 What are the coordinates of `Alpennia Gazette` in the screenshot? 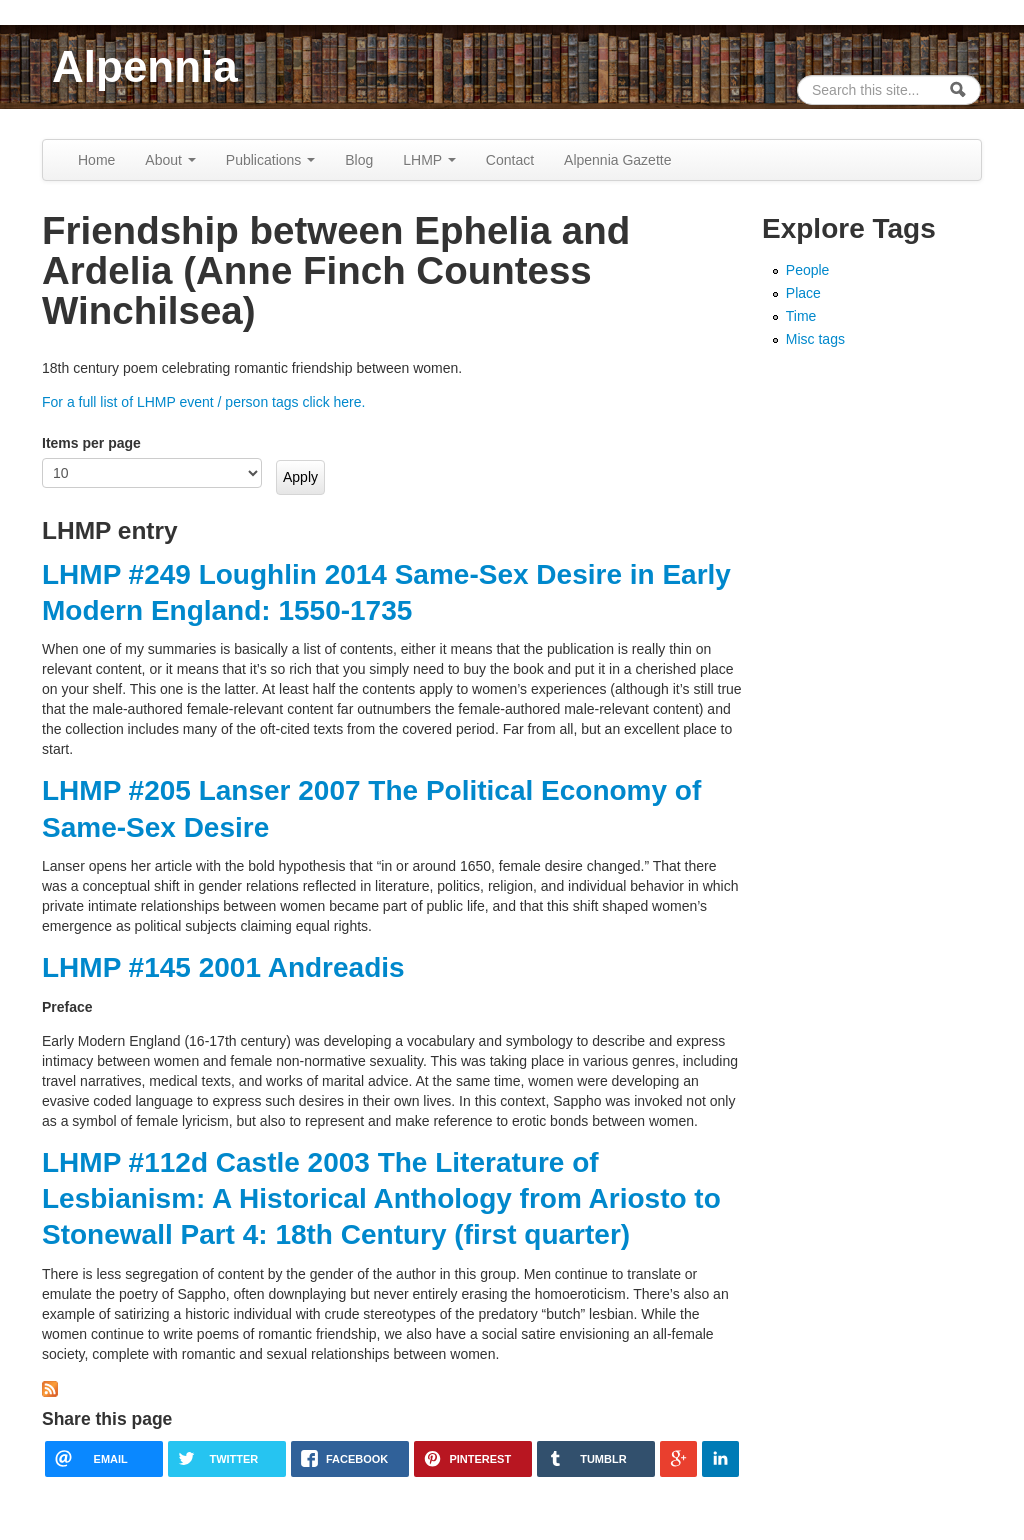 It's located at (617, 160).